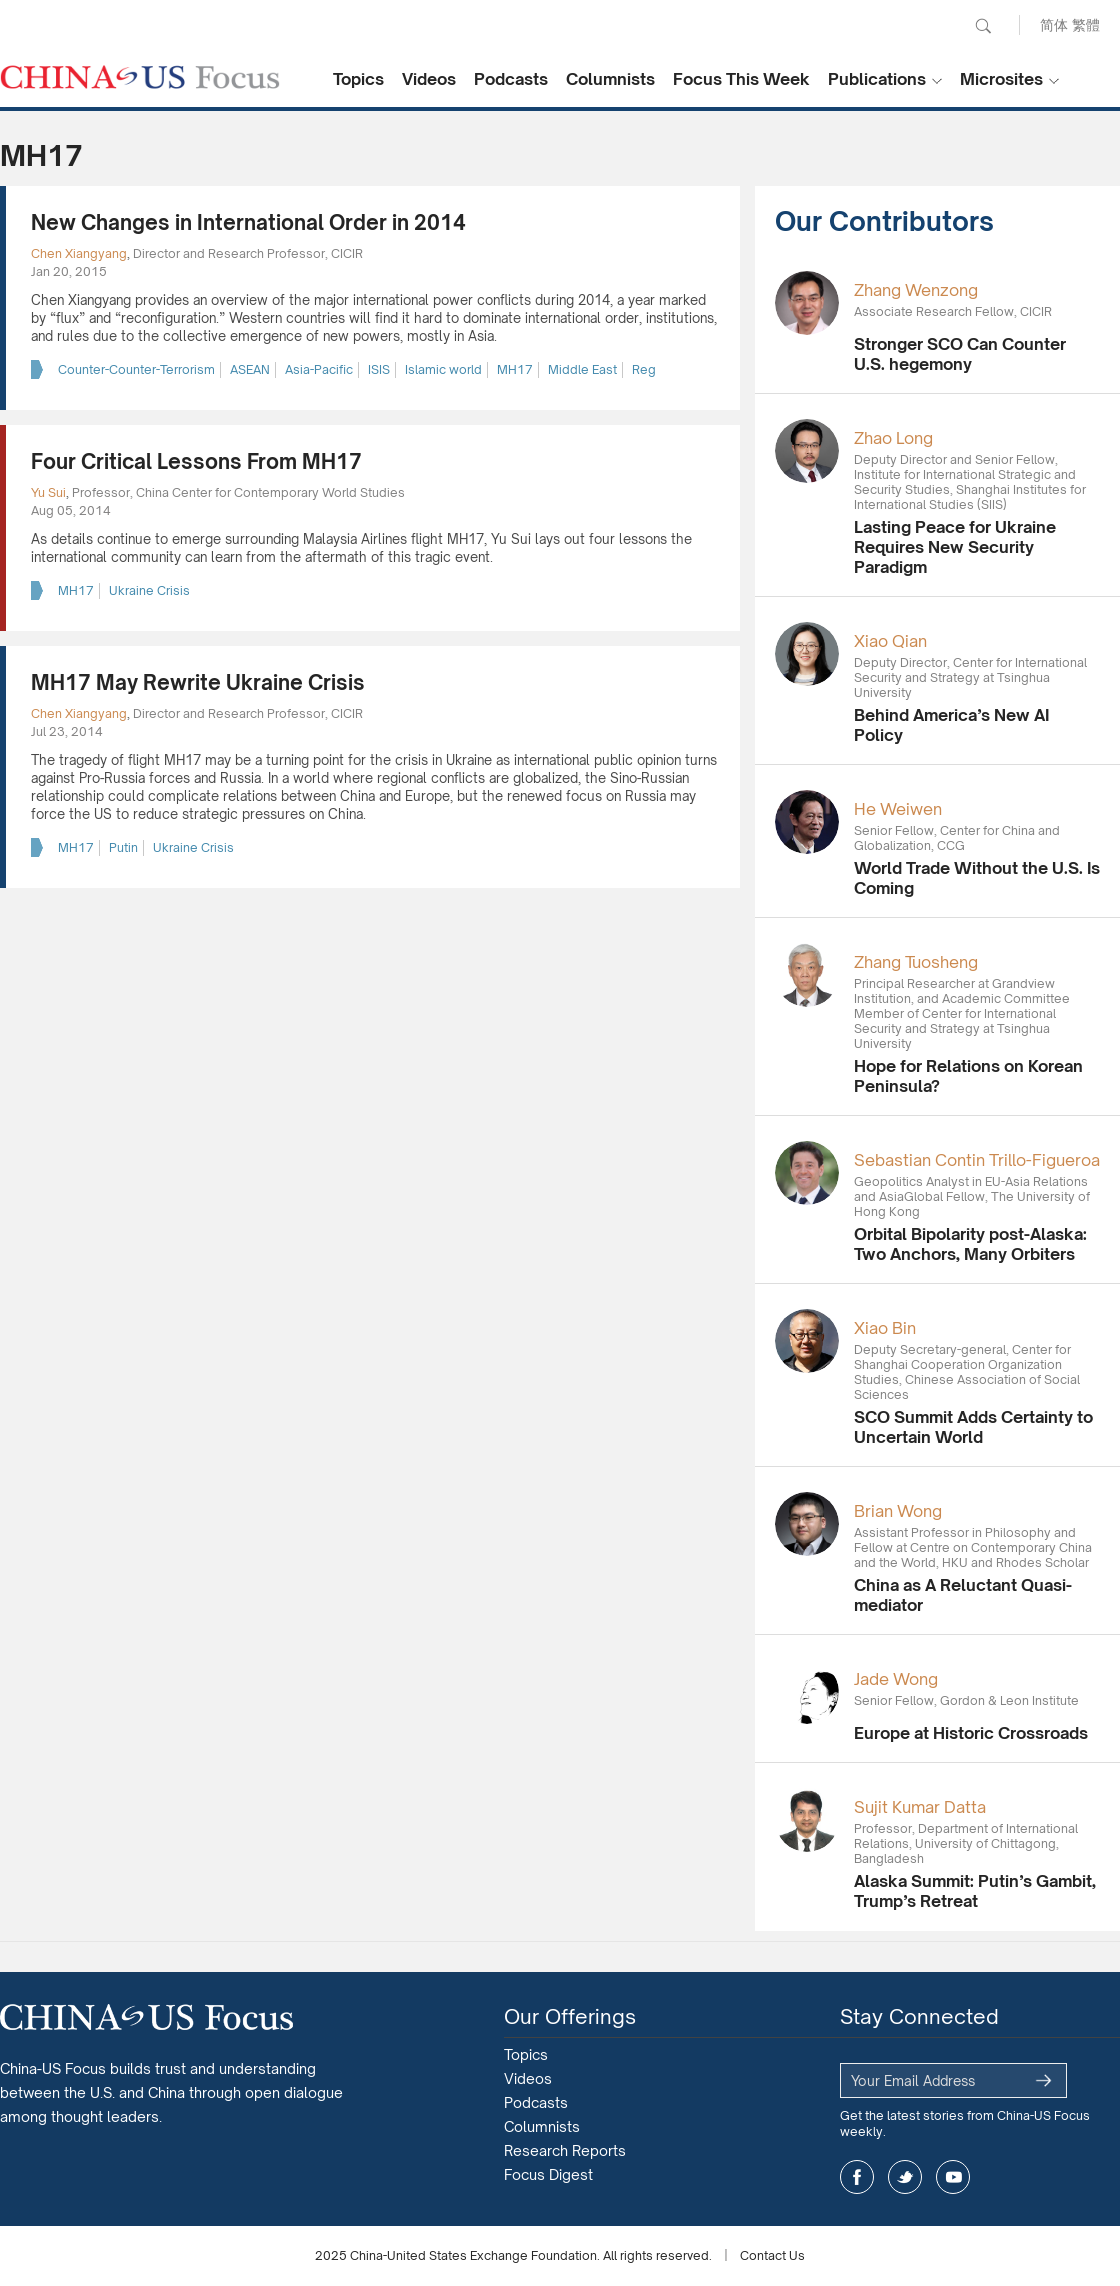  I want to click on Focus Digest, so click(548, 2174).